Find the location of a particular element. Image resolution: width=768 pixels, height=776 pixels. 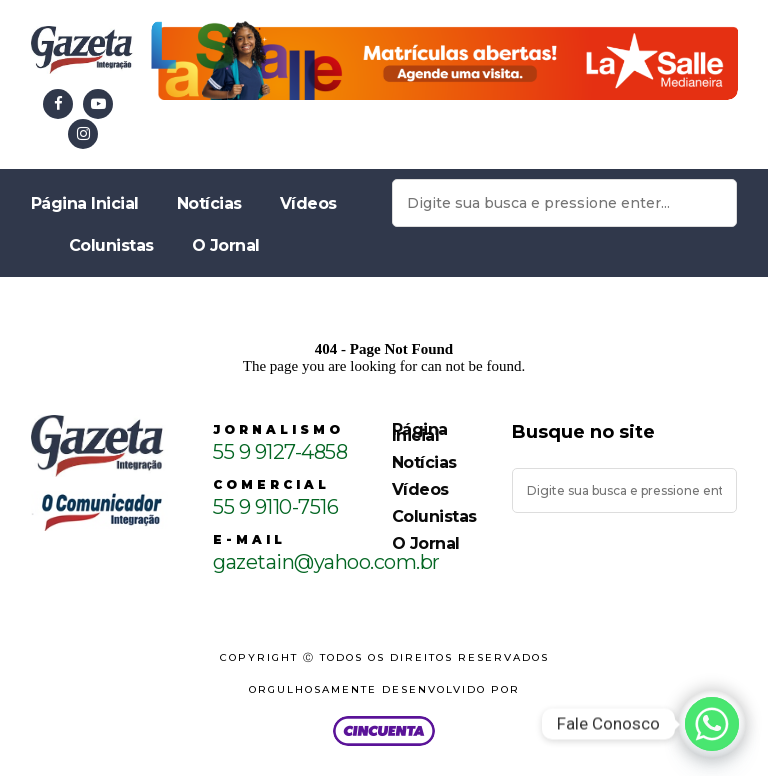

O Jornal is located at coordinates (226, 245).